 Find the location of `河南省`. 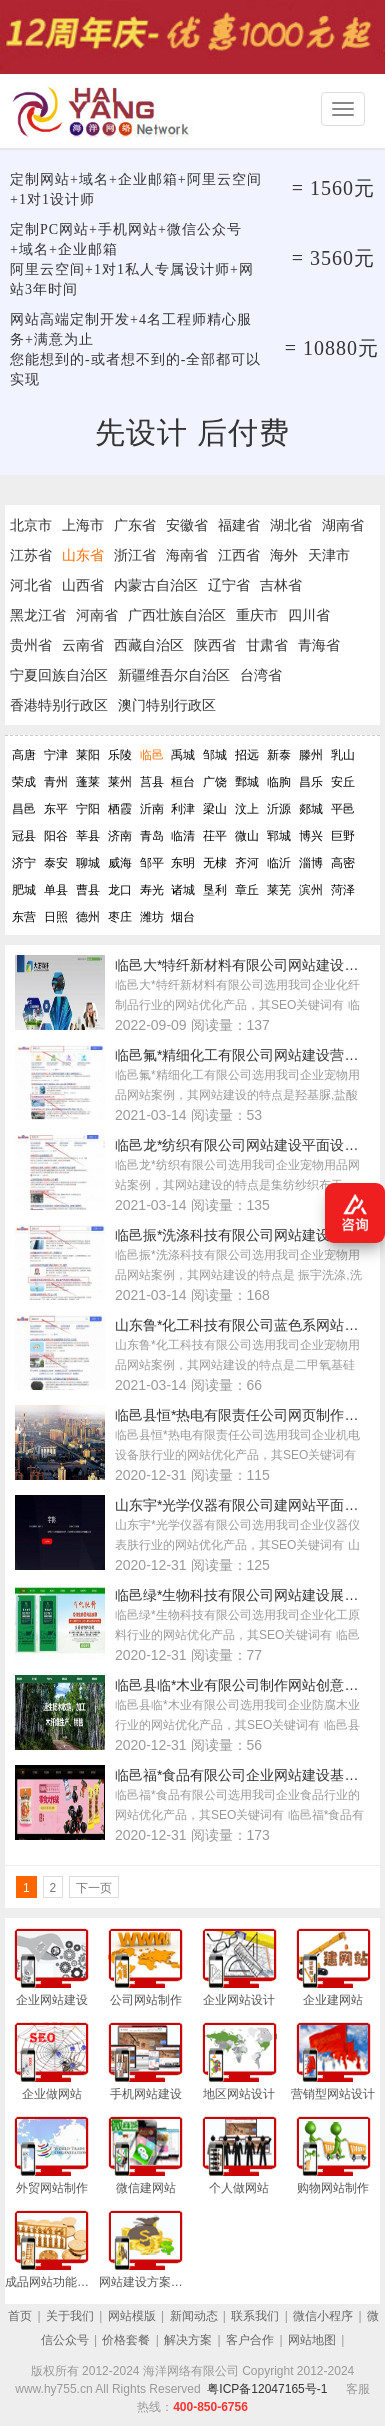

河南省 is located at coordinates (97, 615).